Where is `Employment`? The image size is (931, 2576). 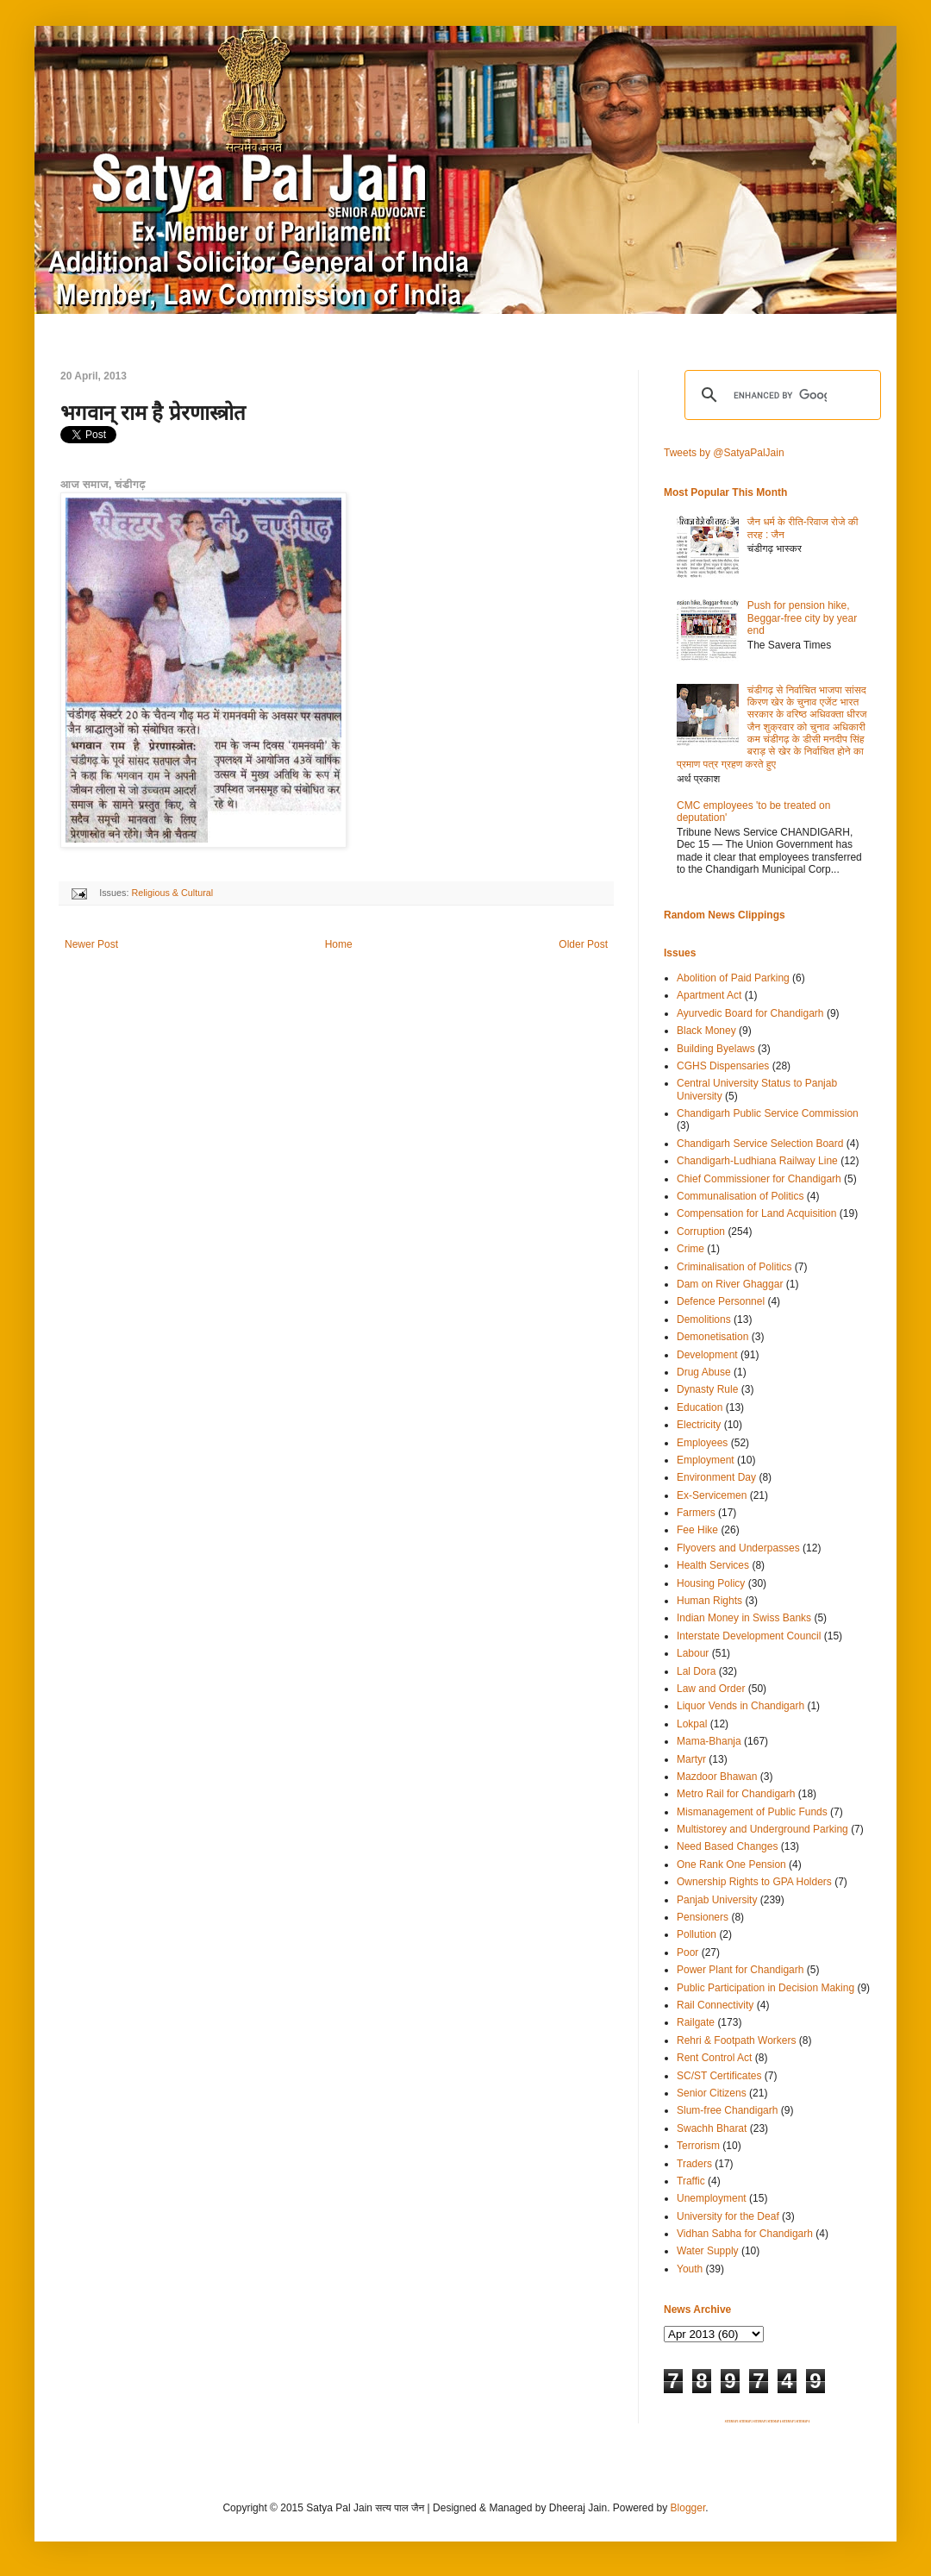
Employment is located at coordinates (705, 1460).